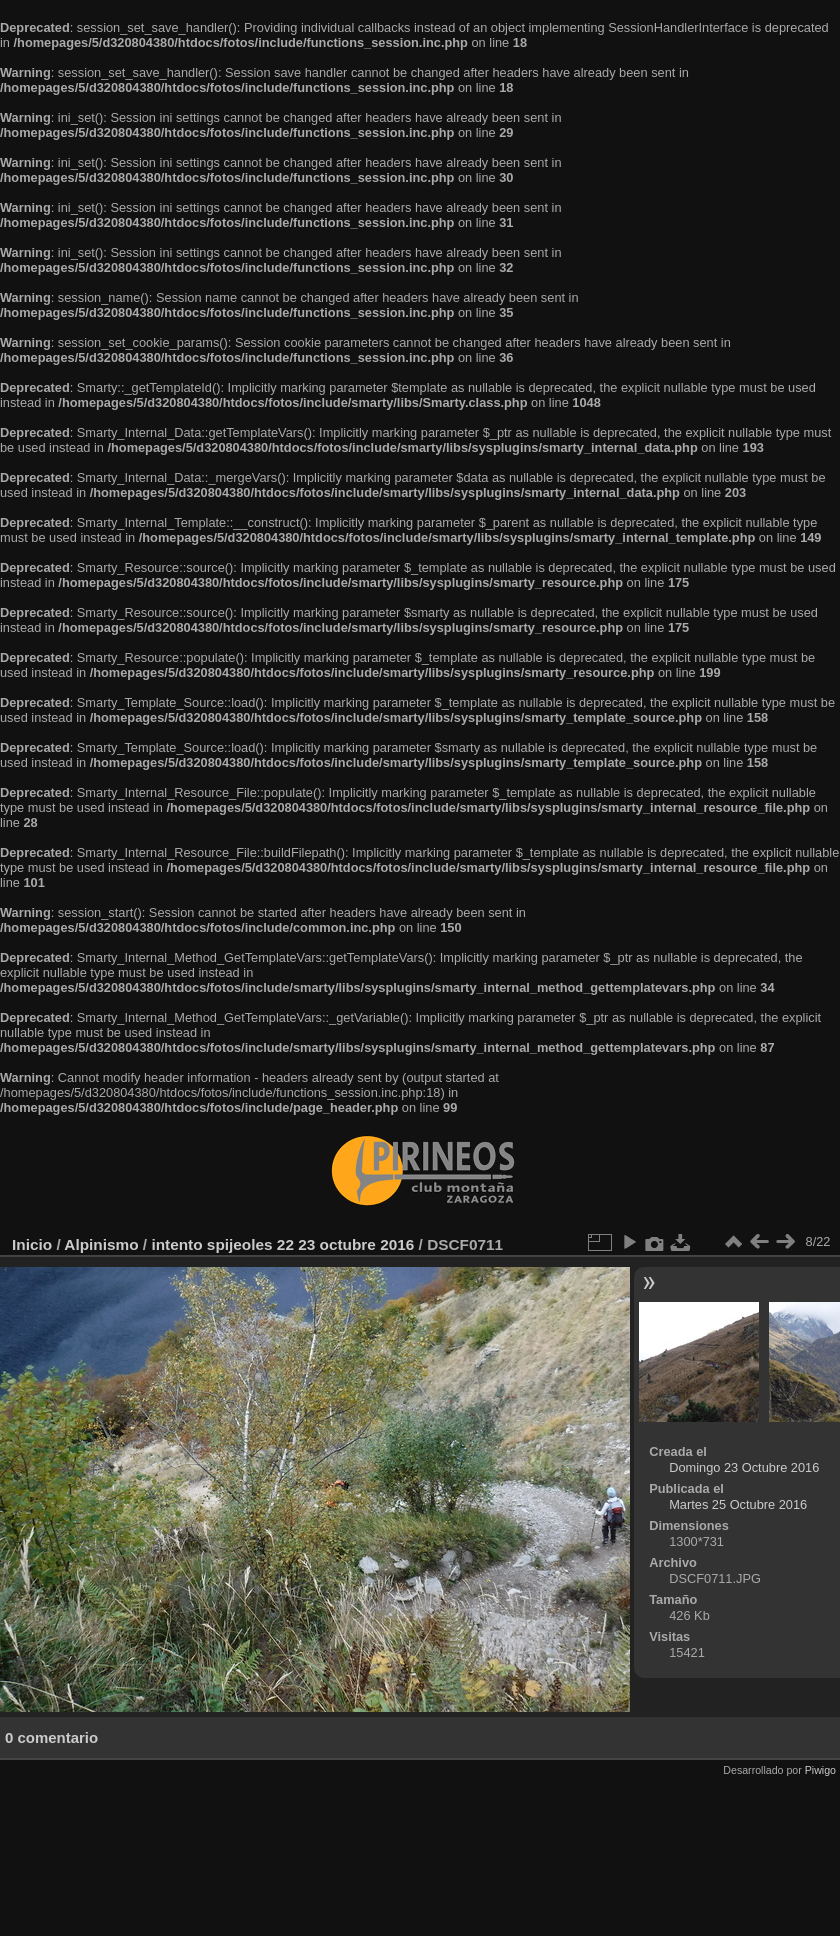 Image resolution: width=840 pixels, height=1936 pixels. What do you see at coordinates (744, 1467) in the screenshot?
I see `Domingo 23 Octubre 2016` at bounding box center [744, 1467].